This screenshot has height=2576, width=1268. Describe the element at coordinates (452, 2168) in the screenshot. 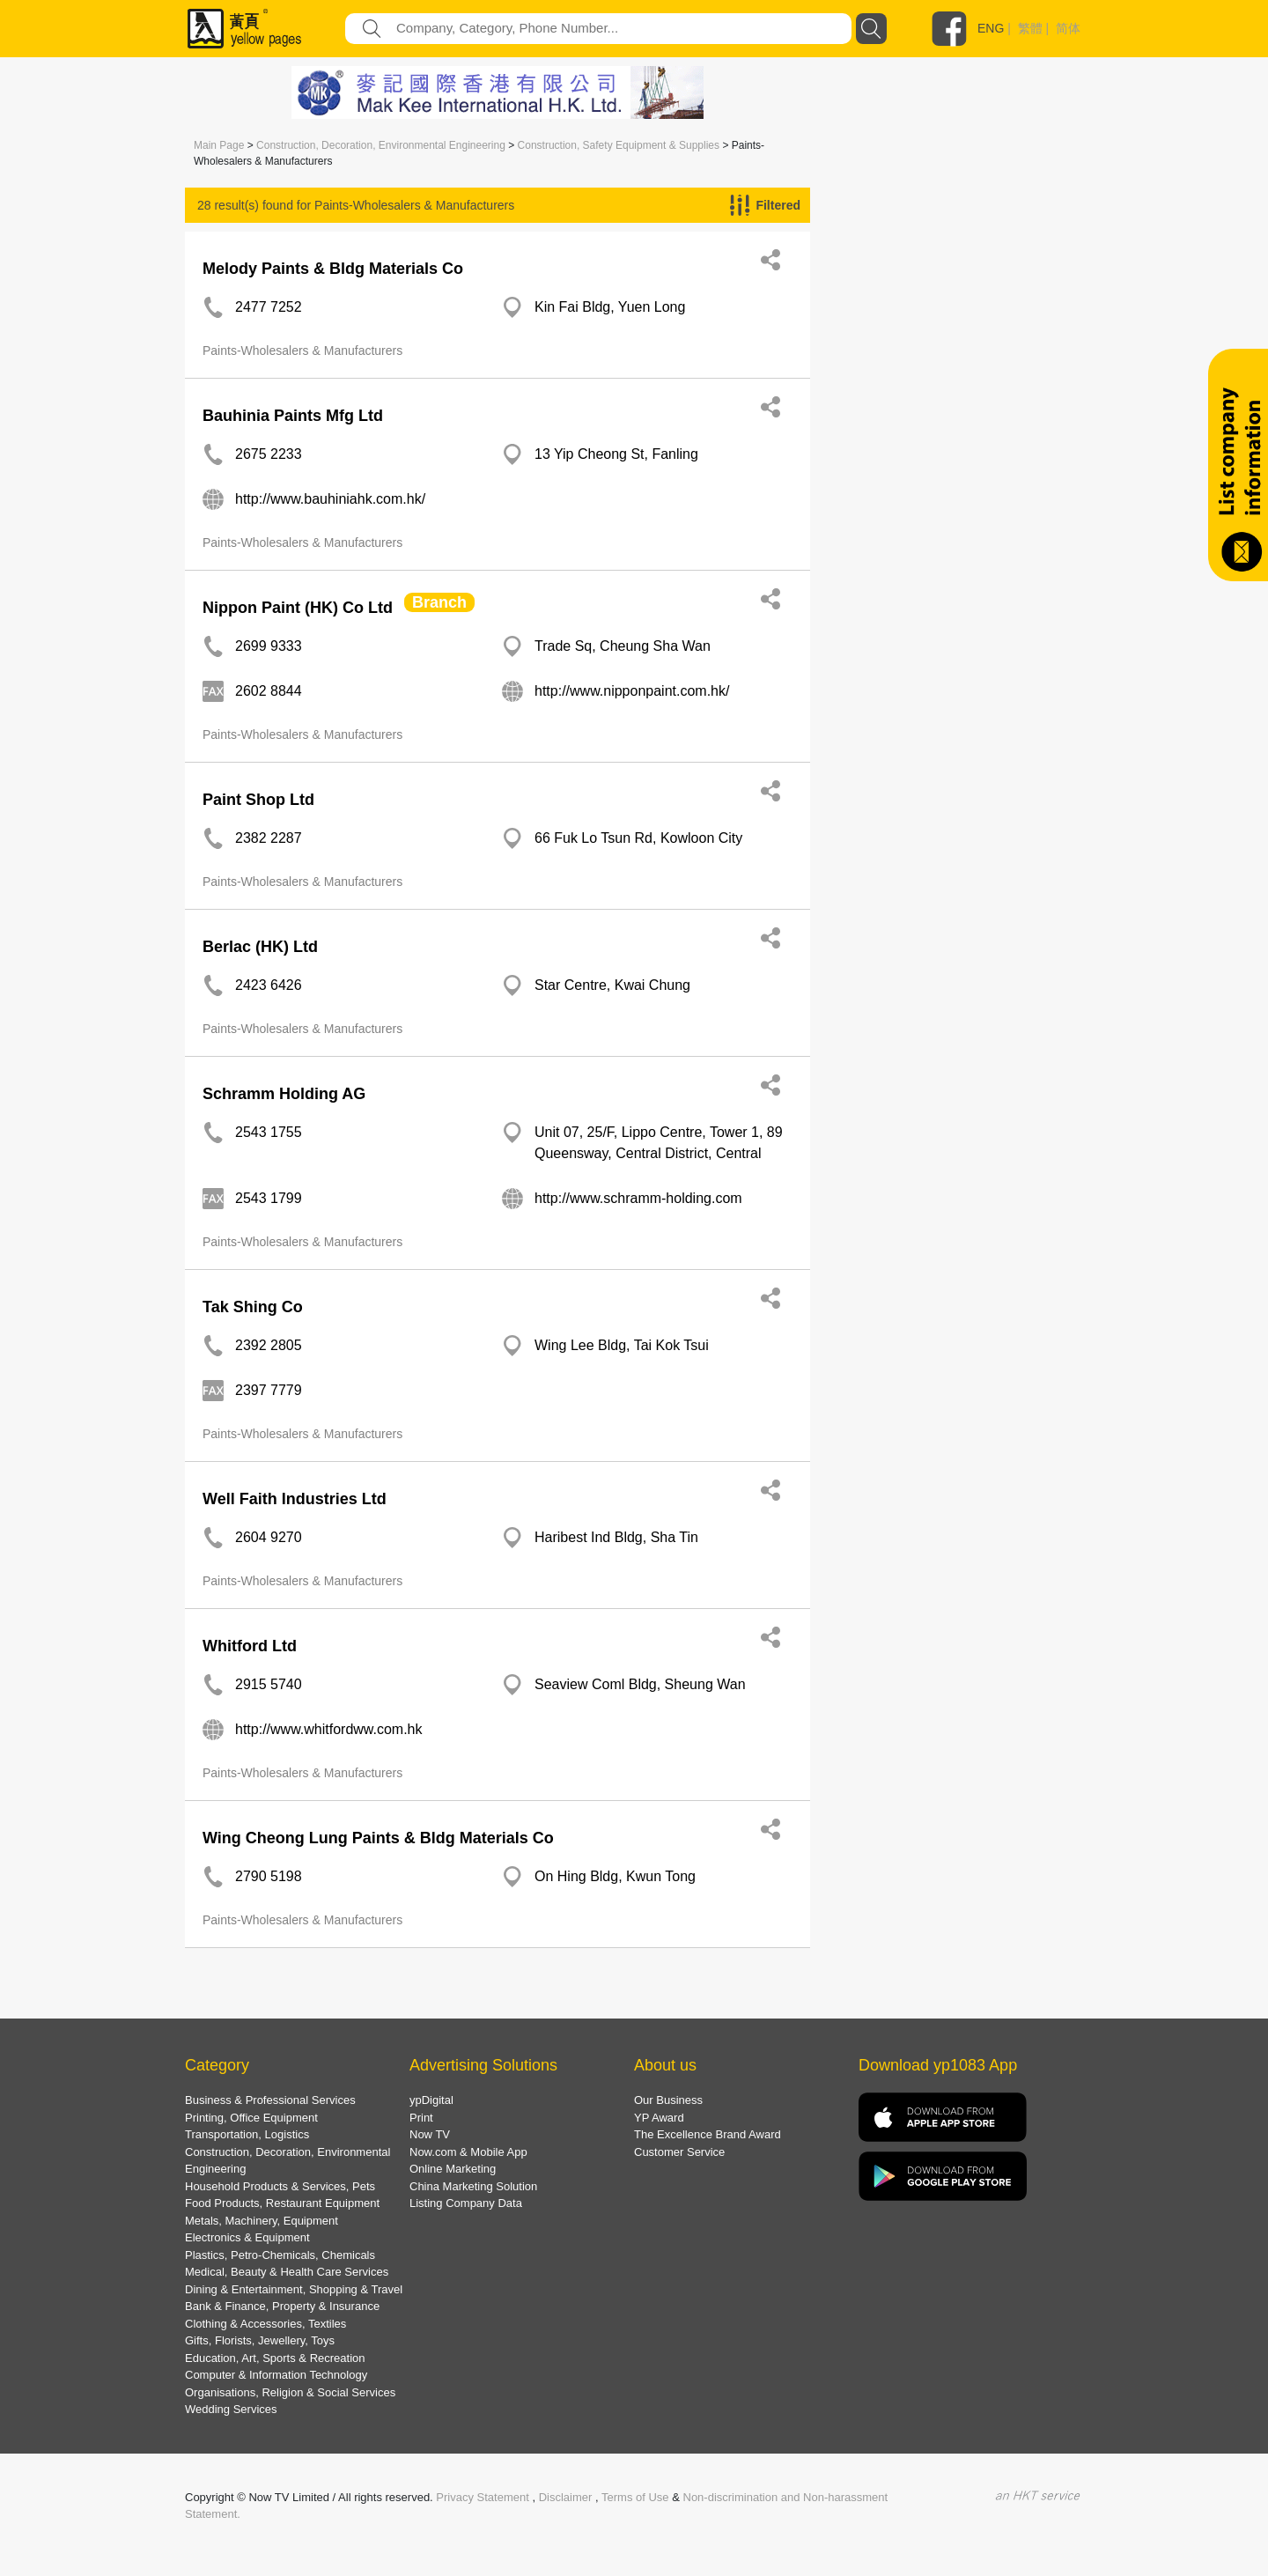

I see `Online Marketing` at that location.